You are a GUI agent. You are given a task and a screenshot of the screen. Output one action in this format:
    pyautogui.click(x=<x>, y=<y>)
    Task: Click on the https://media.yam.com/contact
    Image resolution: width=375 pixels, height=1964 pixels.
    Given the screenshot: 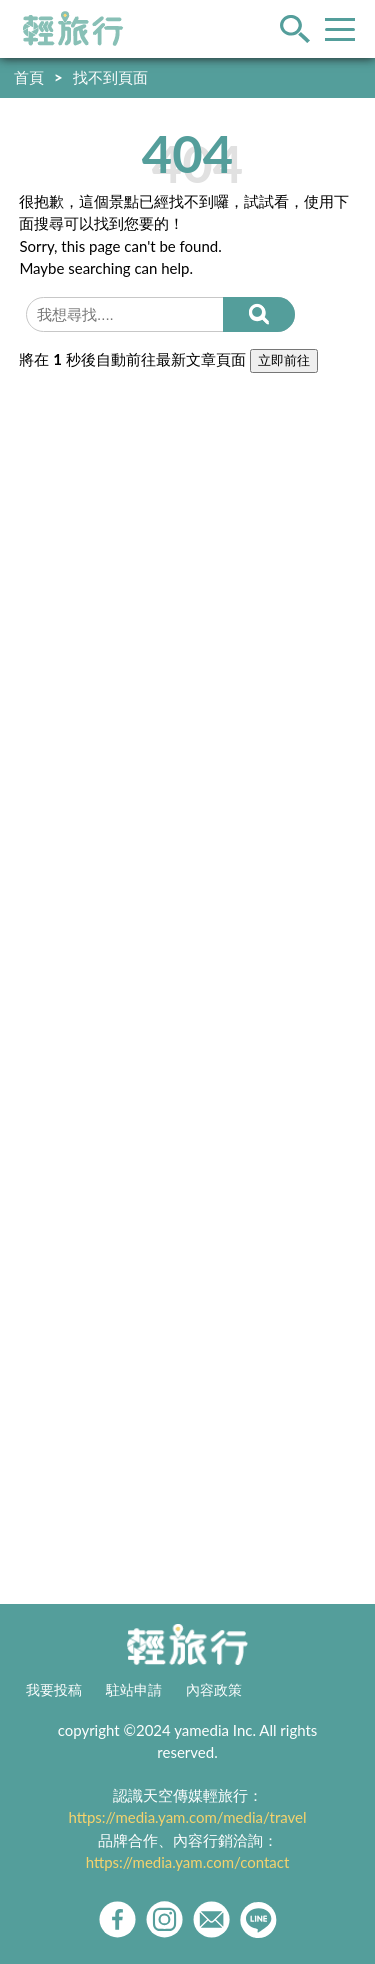 What is the action you would take?
    pyautogui.click(x=188, y=1862)
    